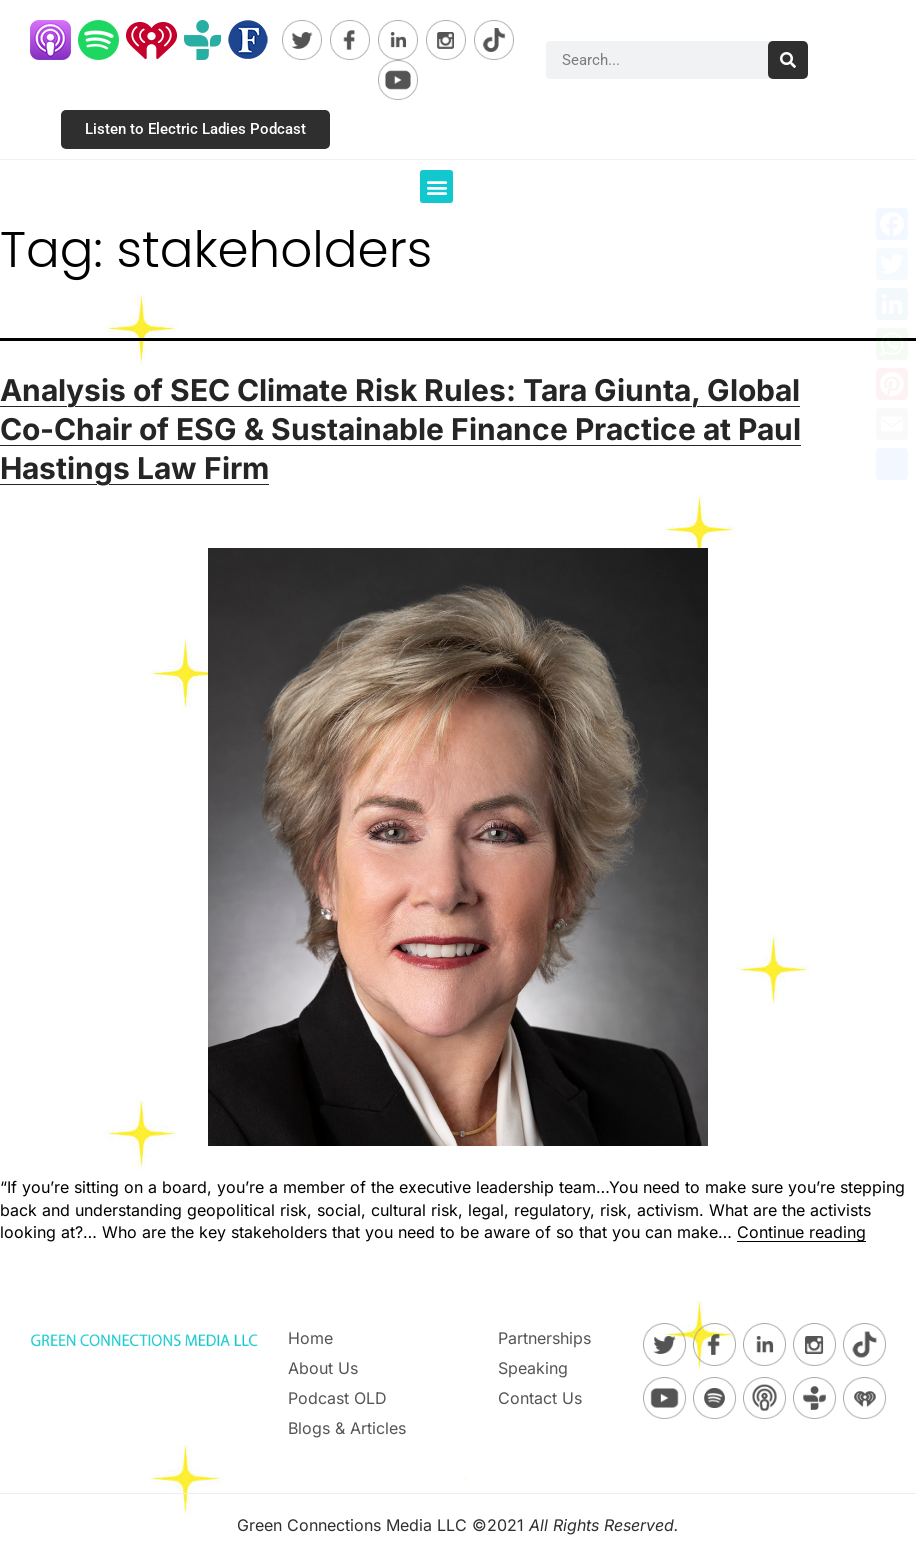 This screenshot has width=916, height=1557. Describe the element at coordinates (544, 1338) in the screenshot. I see `Partnerships` at that location.